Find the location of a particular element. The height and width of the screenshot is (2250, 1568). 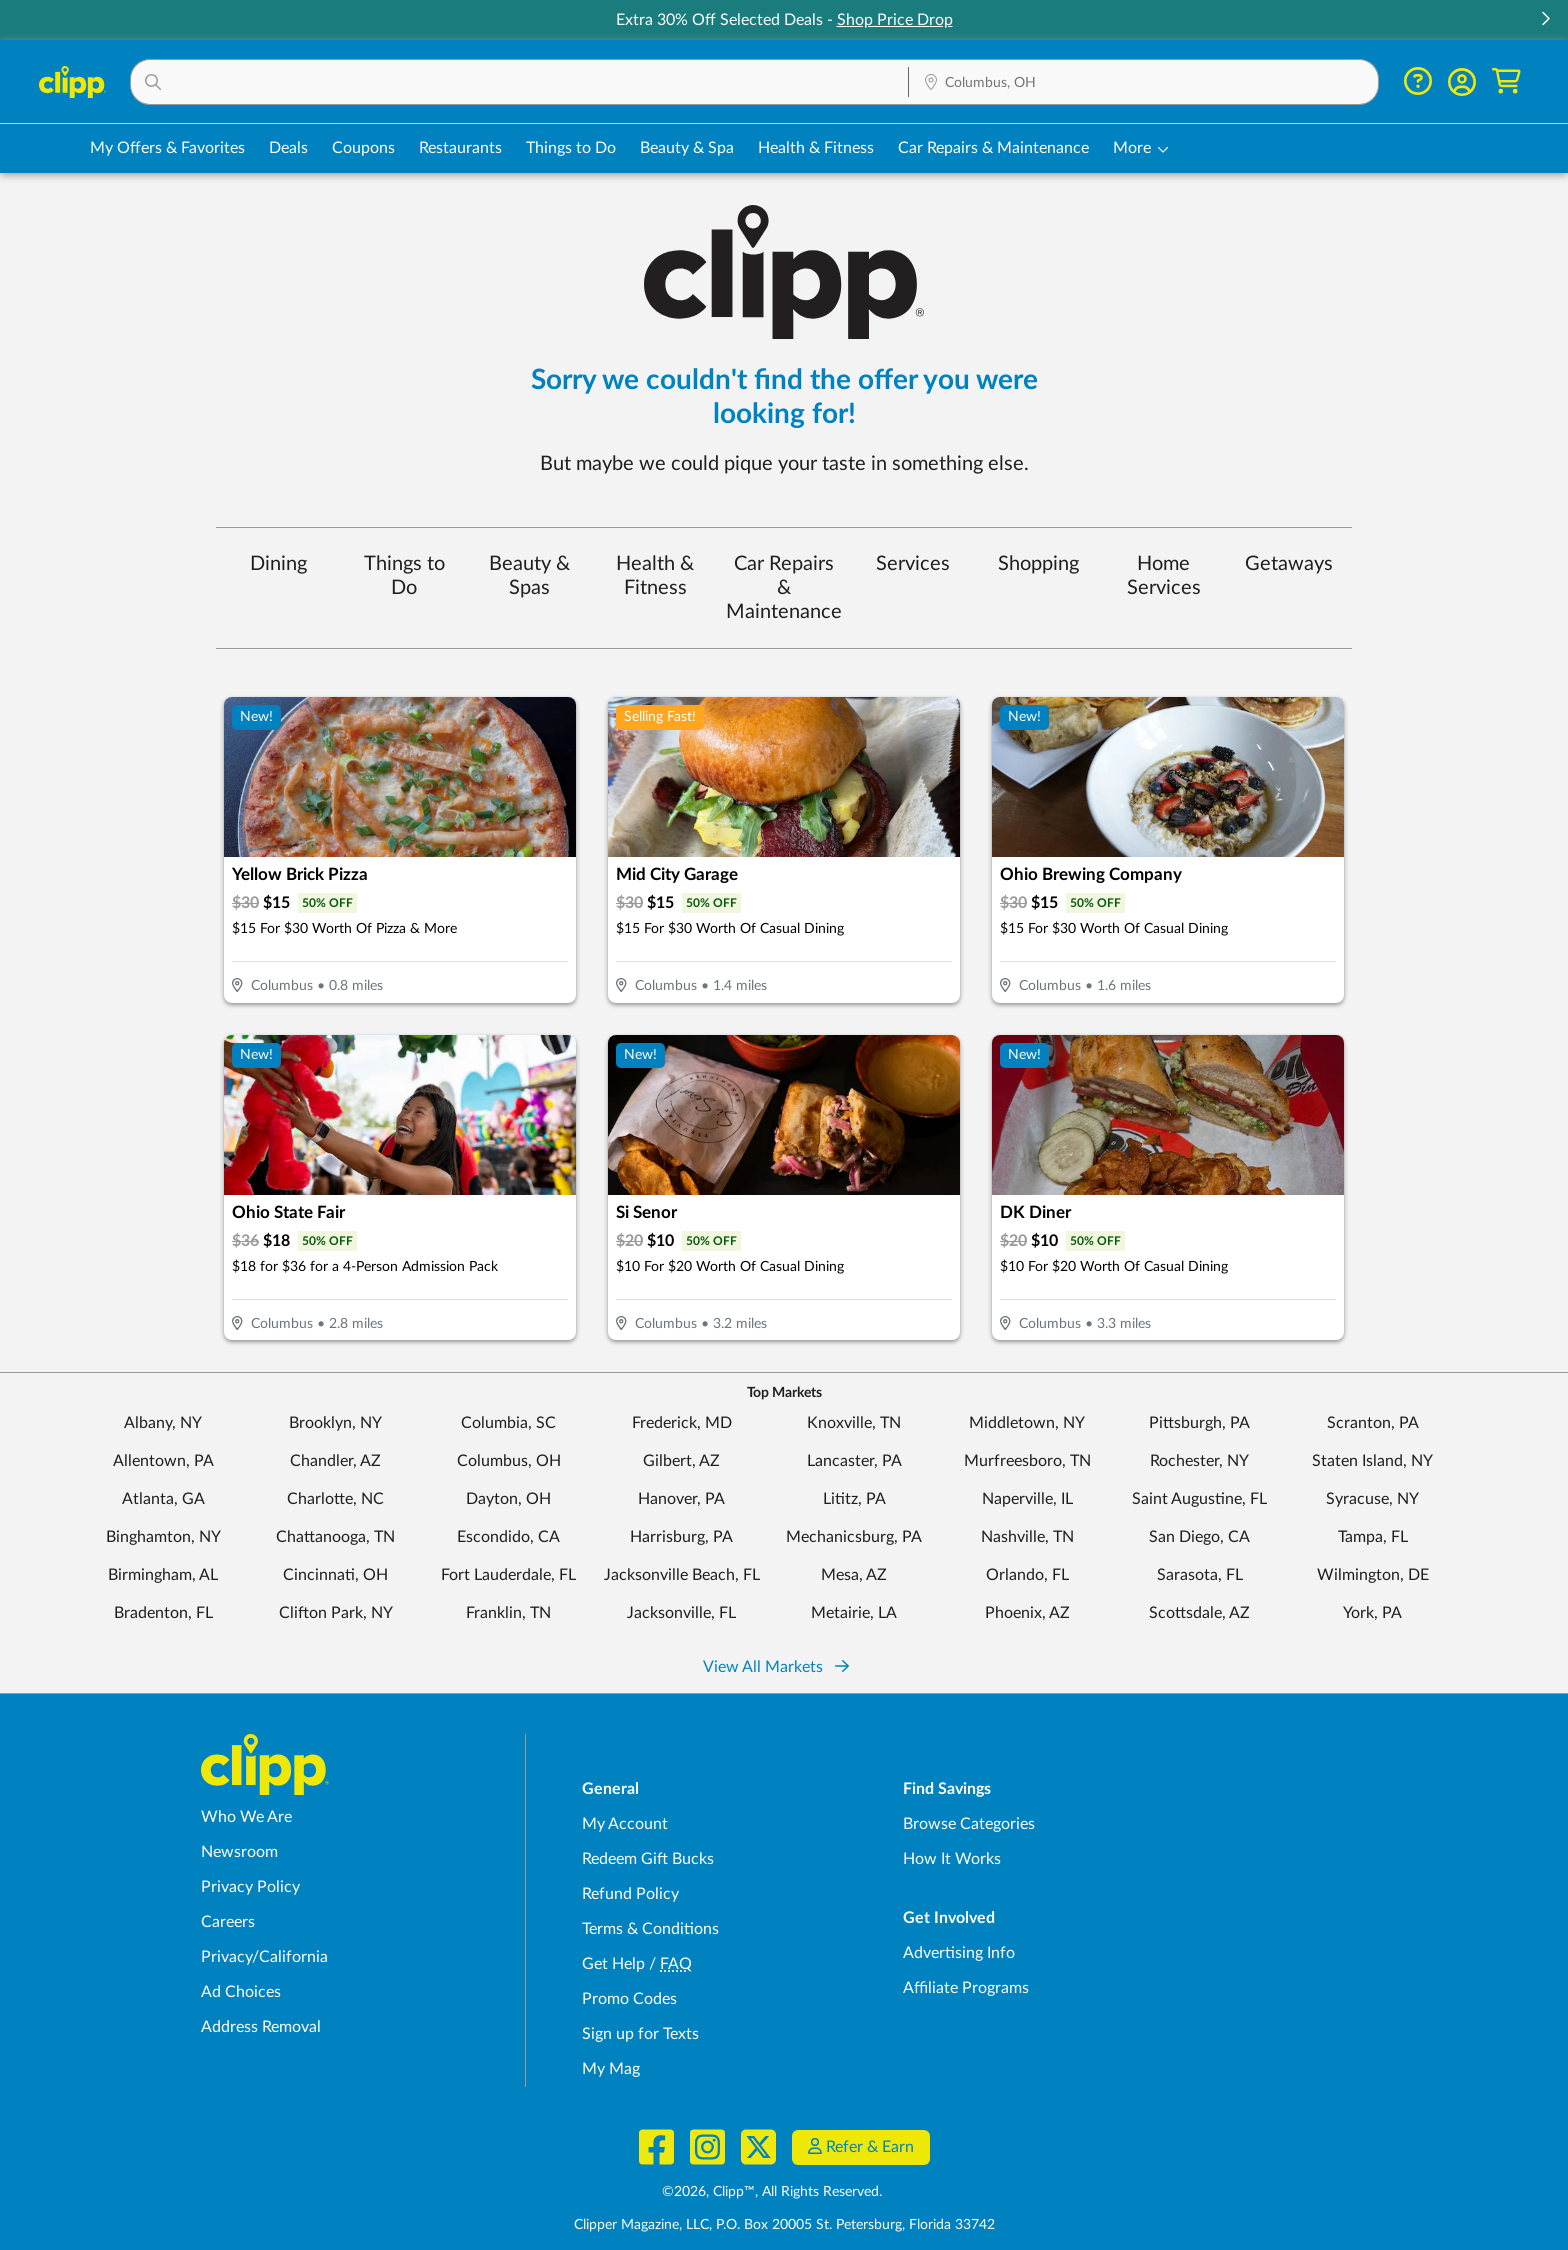

Staten Island, NY is located at coordinates (1372, 1461).